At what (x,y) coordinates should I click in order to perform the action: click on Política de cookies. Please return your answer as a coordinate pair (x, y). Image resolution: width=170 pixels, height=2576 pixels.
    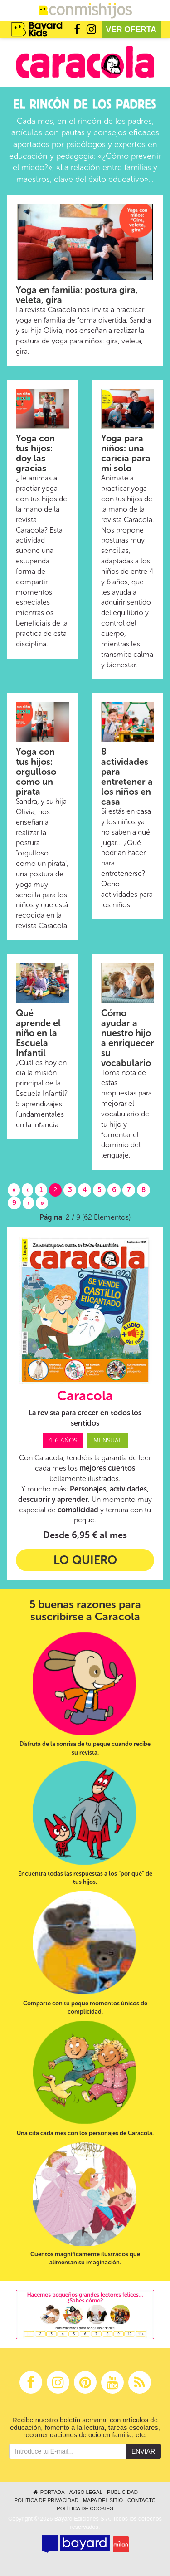
    Looking at the image, I should click on (85, 2508).